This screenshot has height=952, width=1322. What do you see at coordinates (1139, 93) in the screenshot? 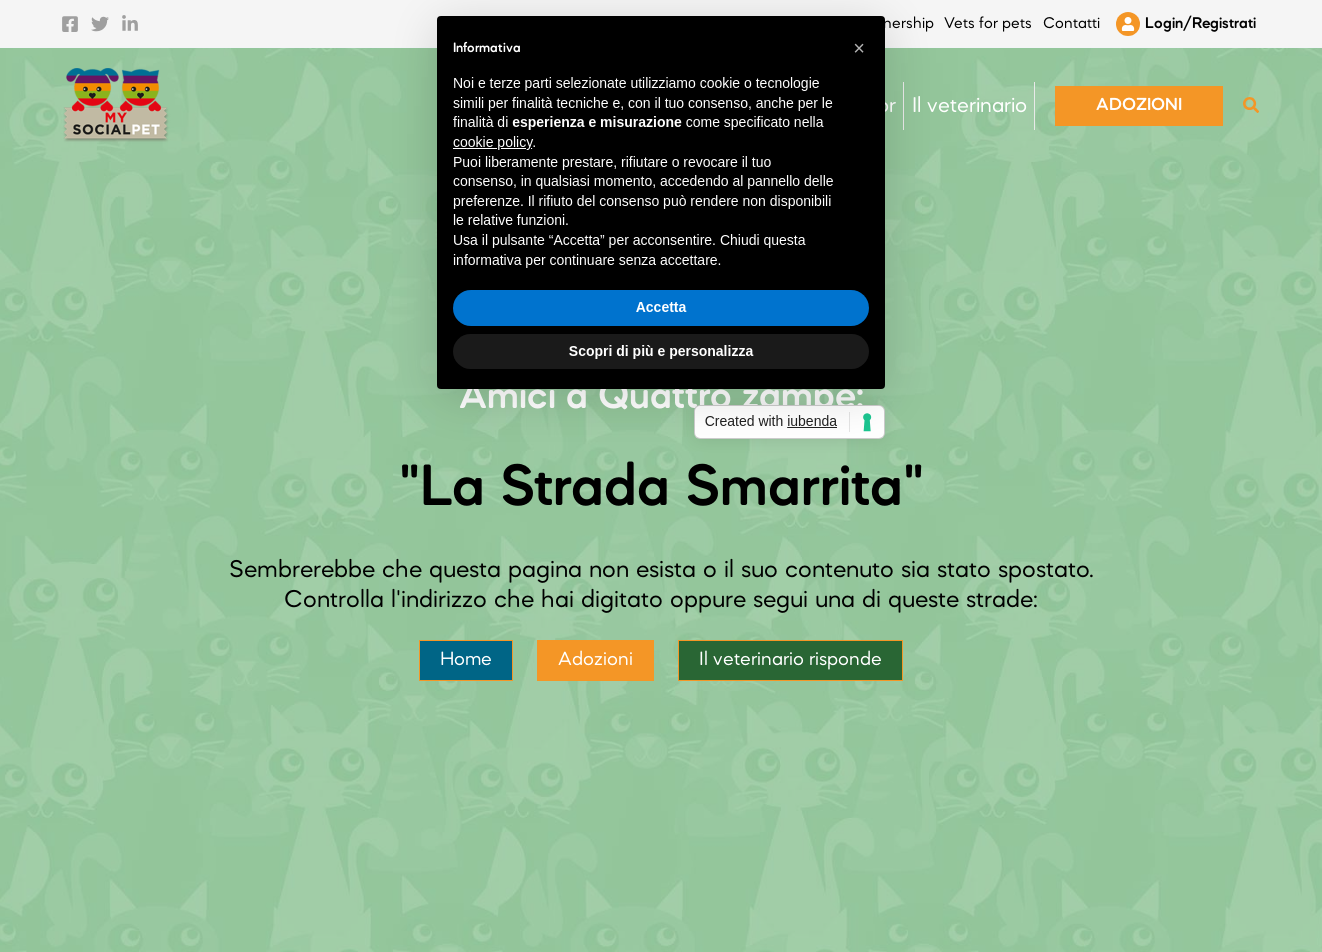
I see `[button]` at bounding box center [1139, 93].